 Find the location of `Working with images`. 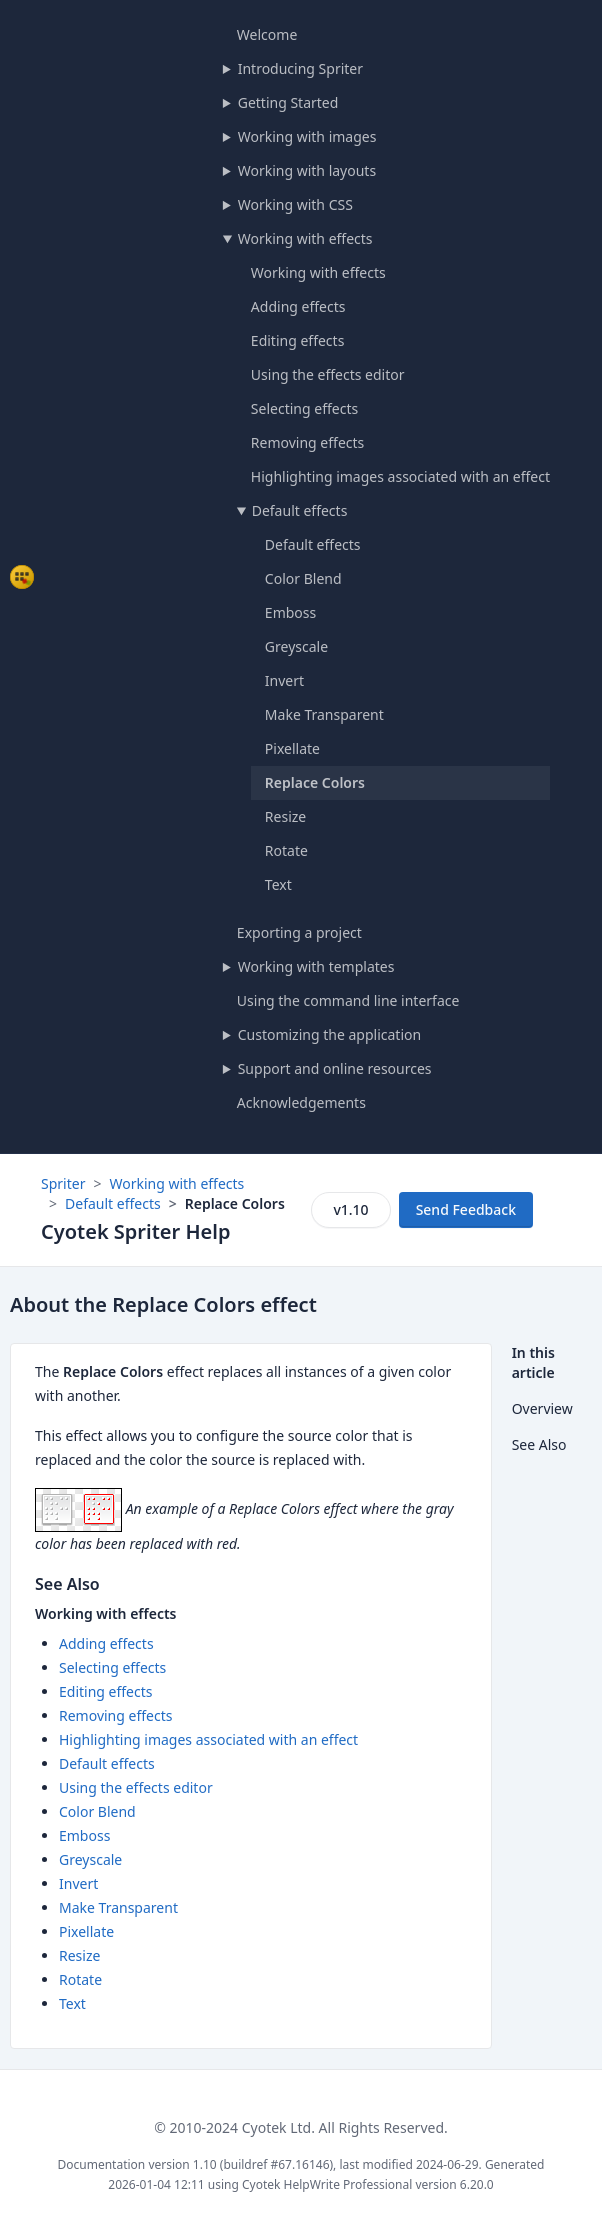

Working with images is located at coordinates (307, 136).